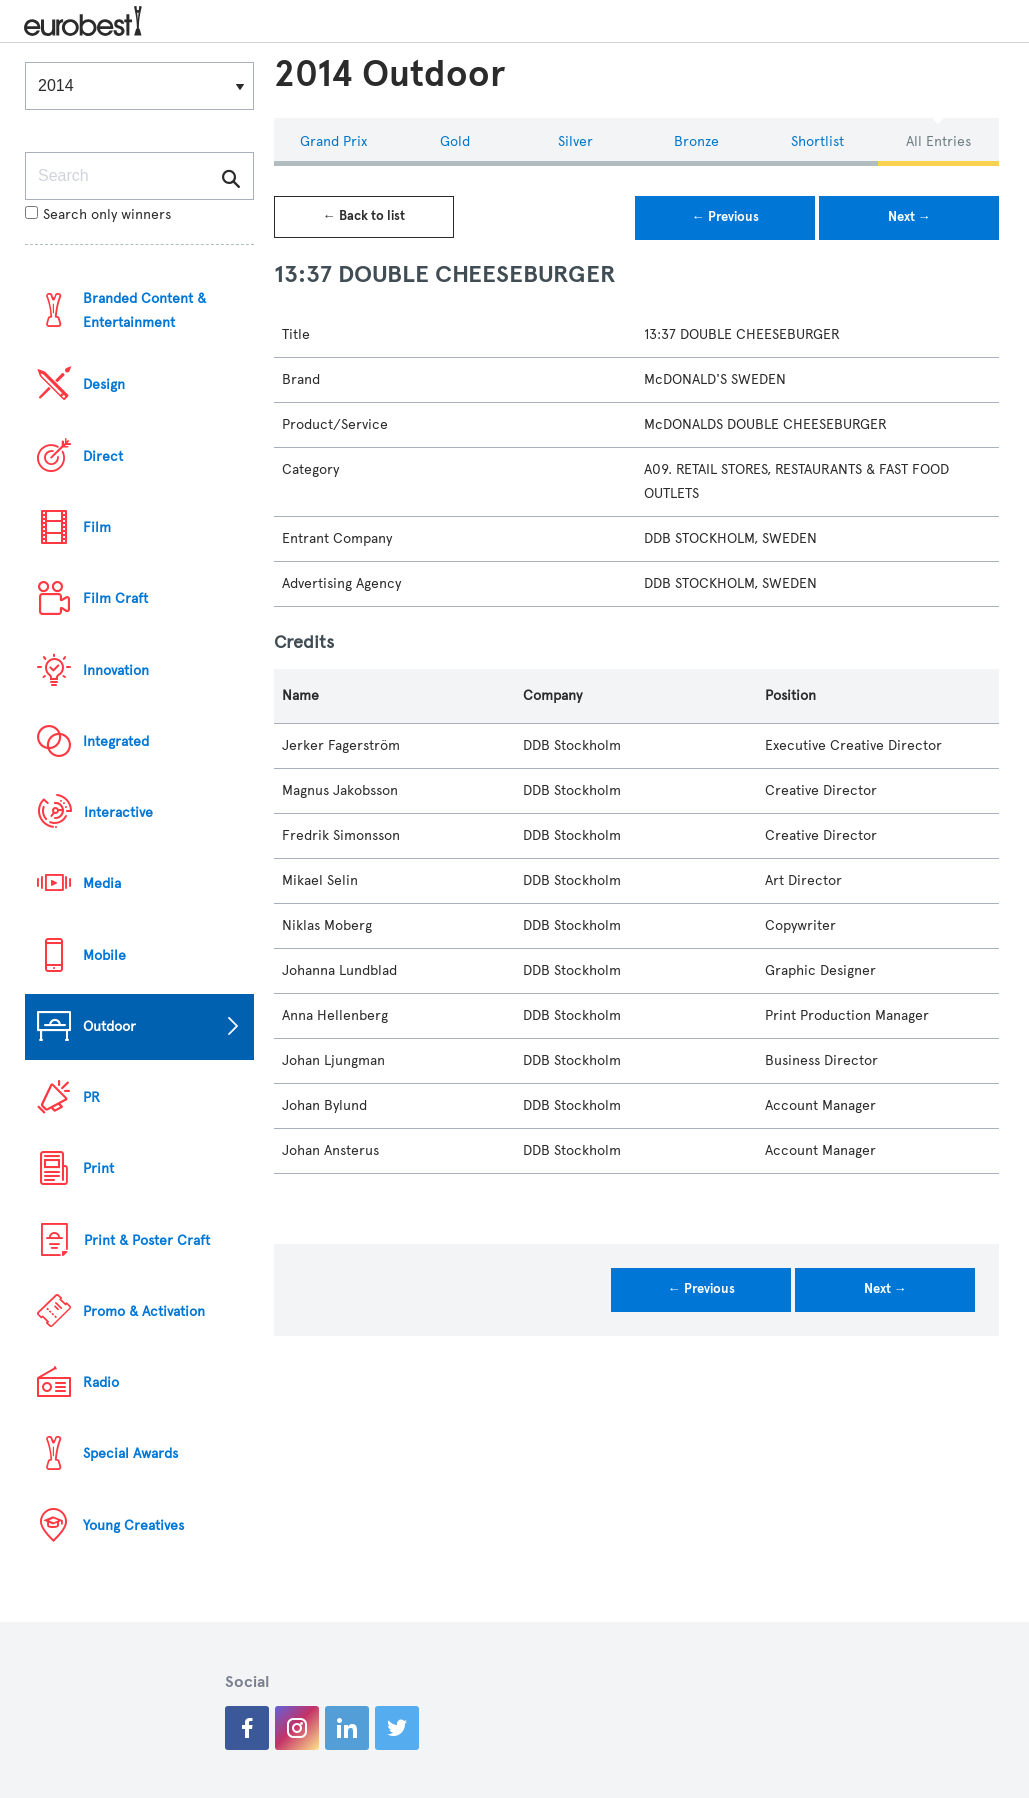  Describe the element at coordinates (133, 1525) in the screenshot. I see `Young Creatives` at that location.